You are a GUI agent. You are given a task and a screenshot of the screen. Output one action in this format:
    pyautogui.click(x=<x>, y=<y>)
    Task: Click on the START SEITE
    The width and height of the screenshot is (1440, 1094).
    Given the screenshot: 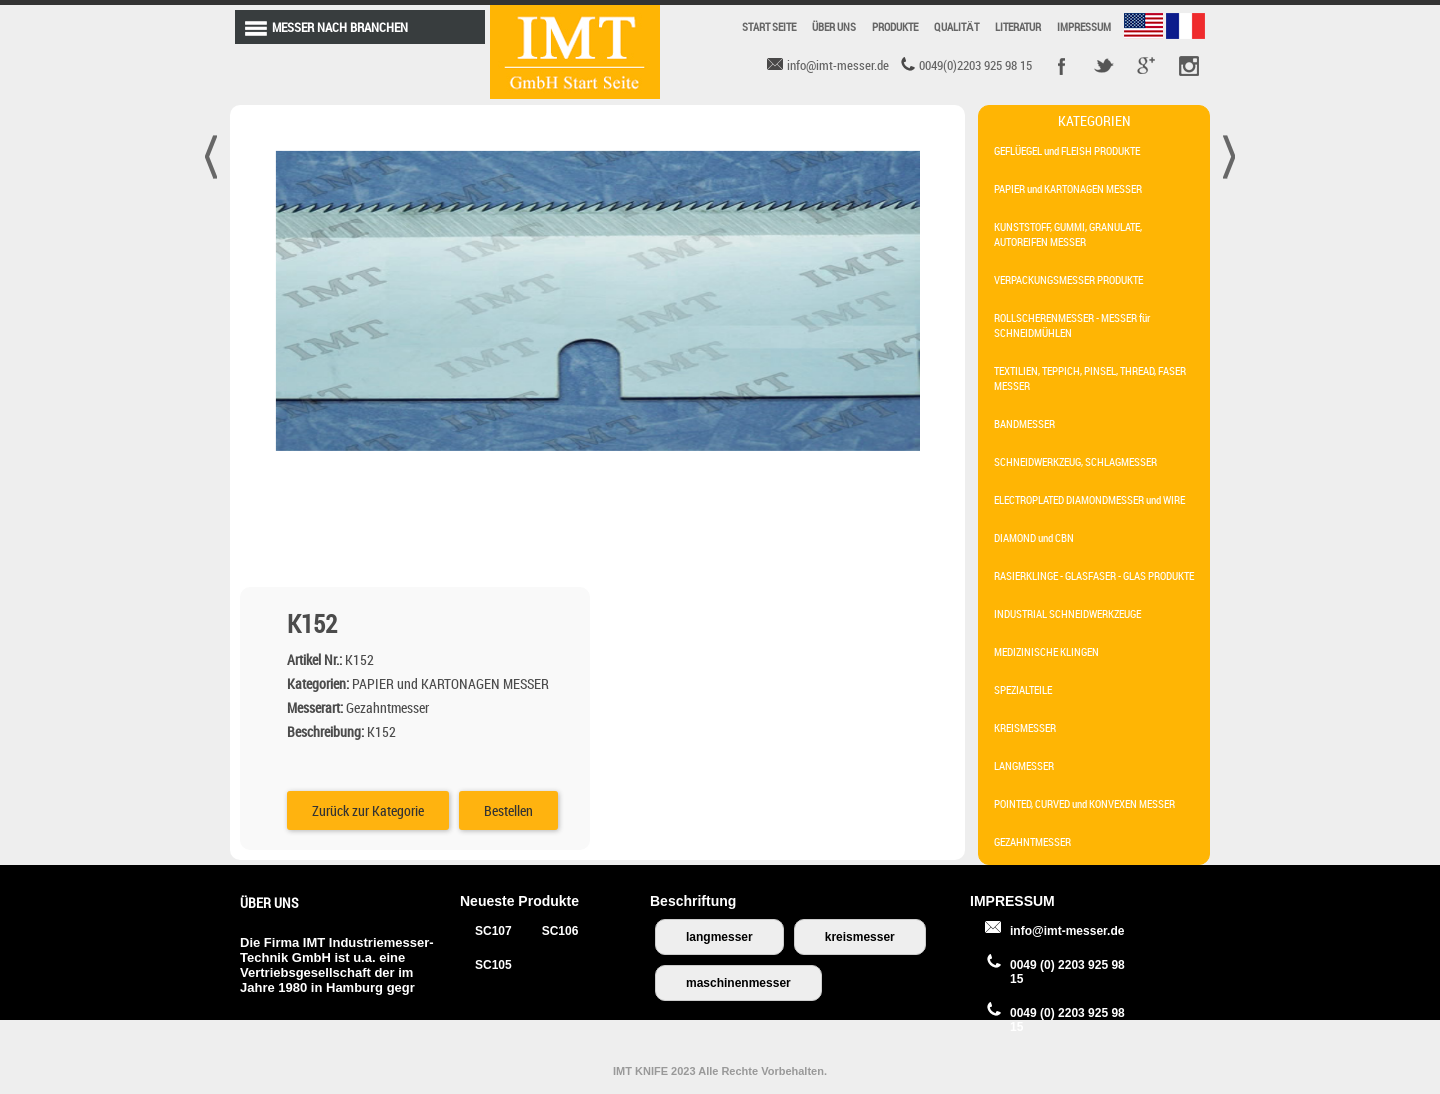 What is the action you would take?
    pyautogui.click(x=769, y=26)
    